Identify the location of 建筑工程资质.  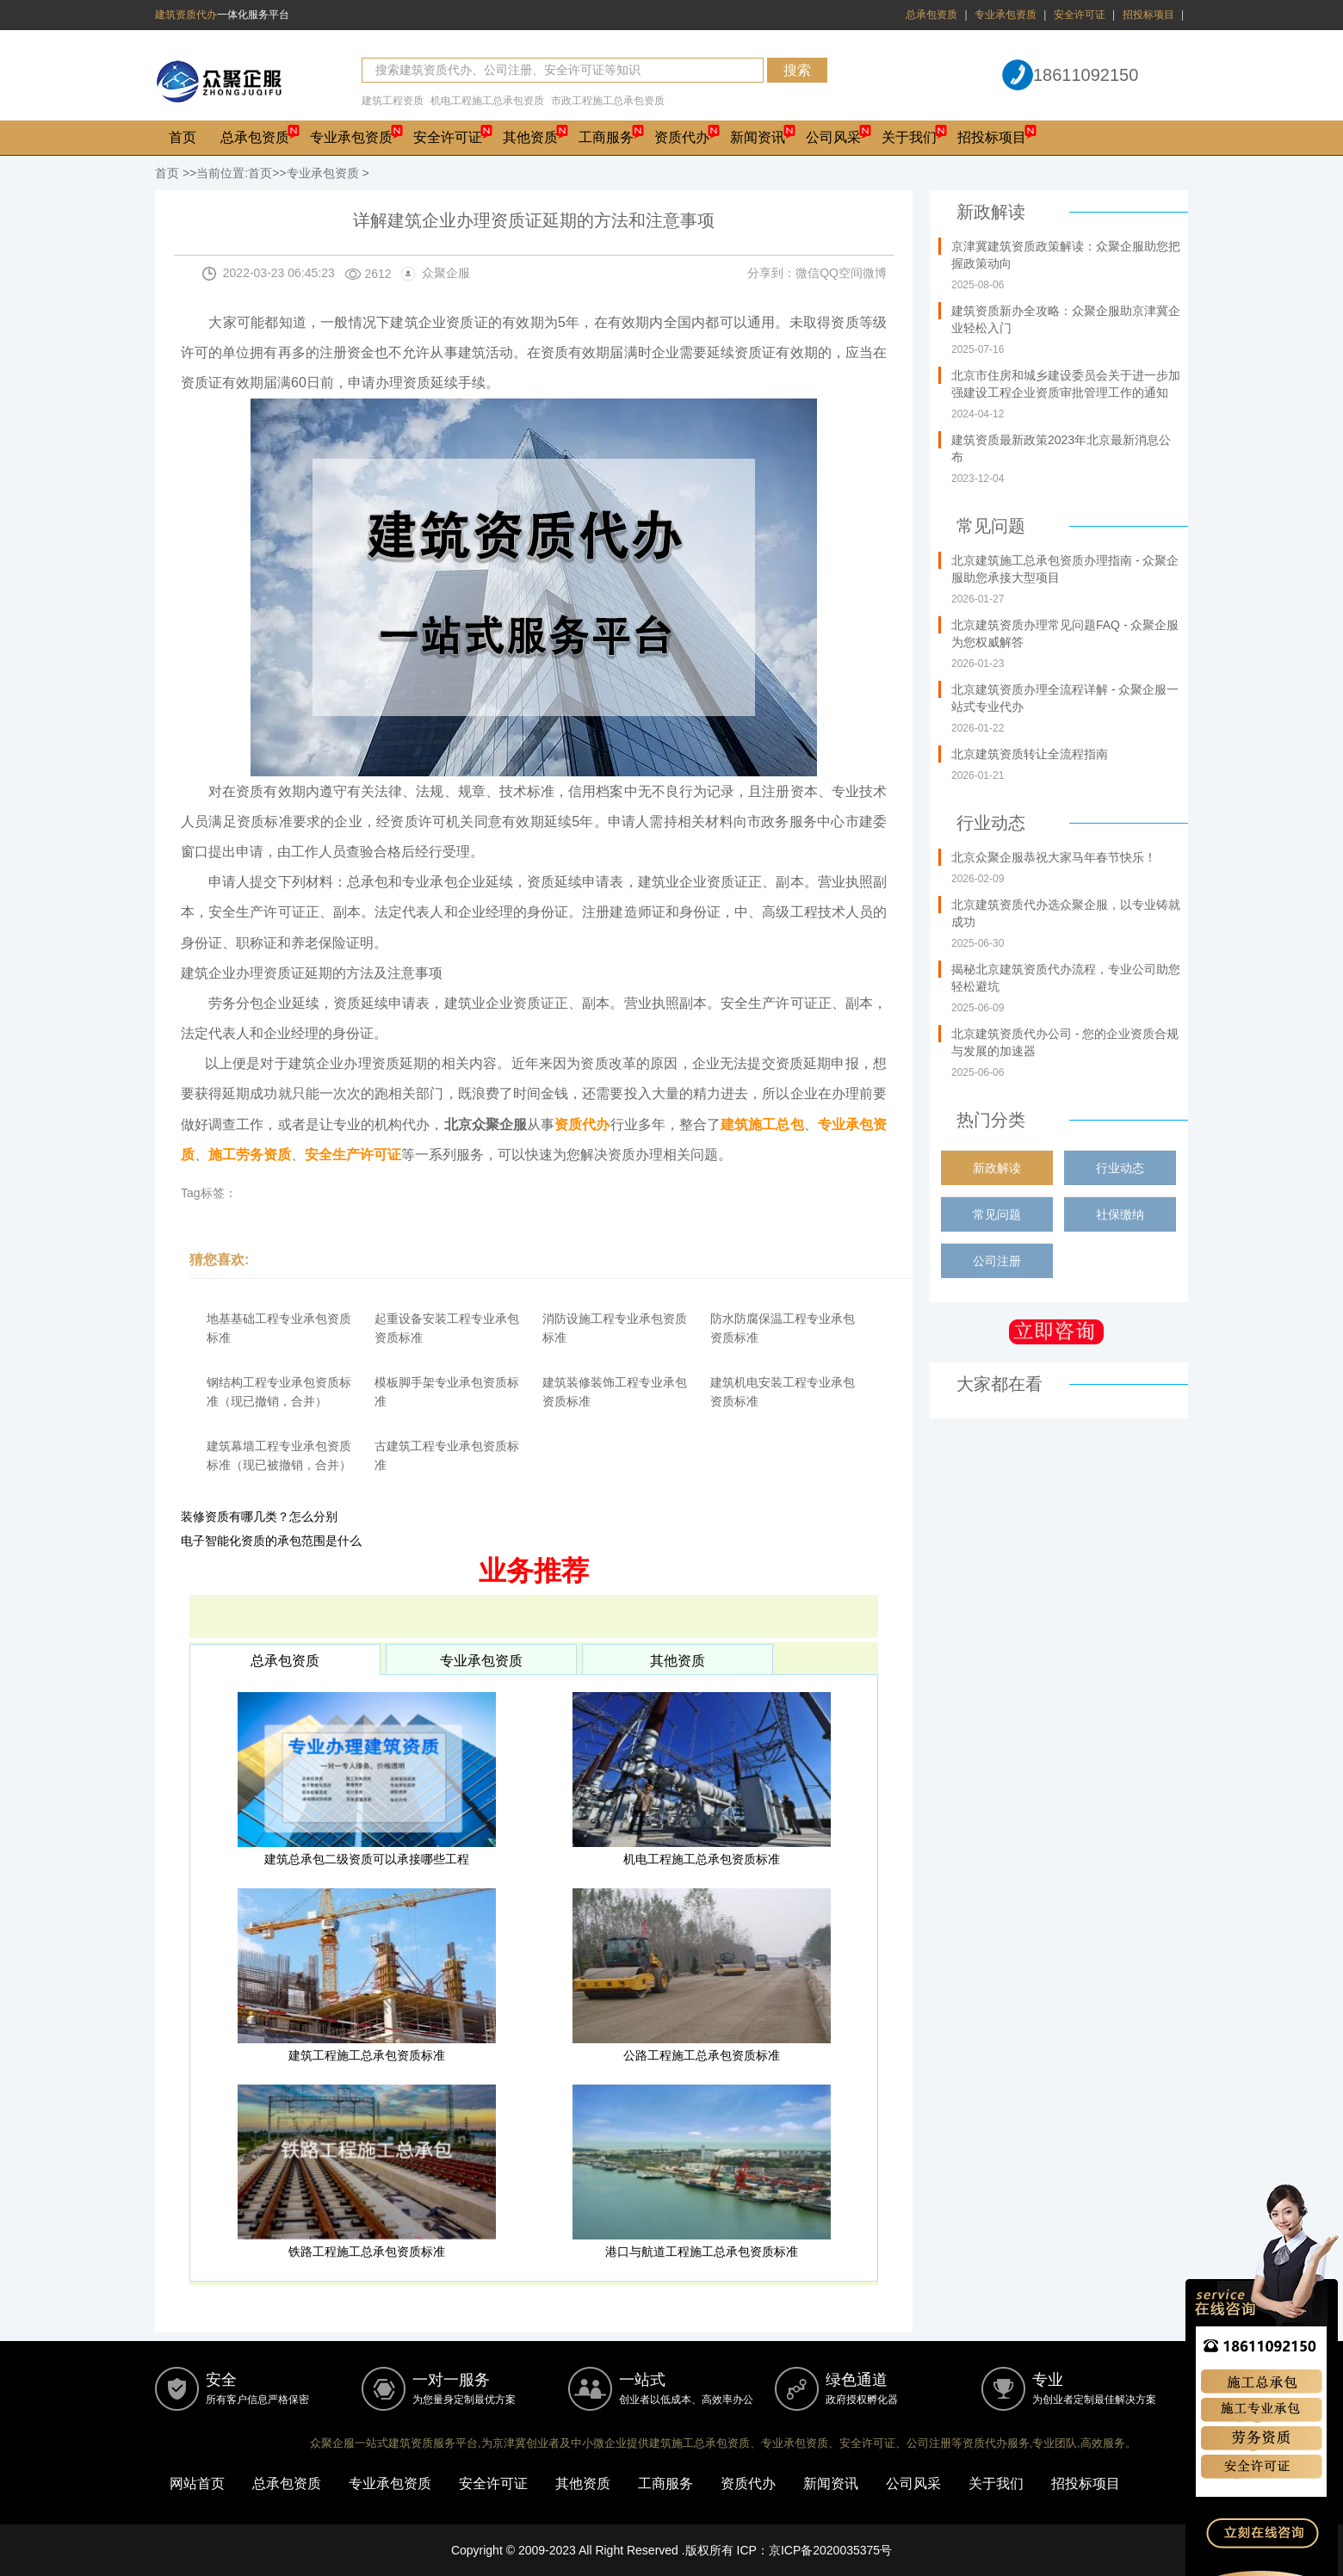
(393, 101).